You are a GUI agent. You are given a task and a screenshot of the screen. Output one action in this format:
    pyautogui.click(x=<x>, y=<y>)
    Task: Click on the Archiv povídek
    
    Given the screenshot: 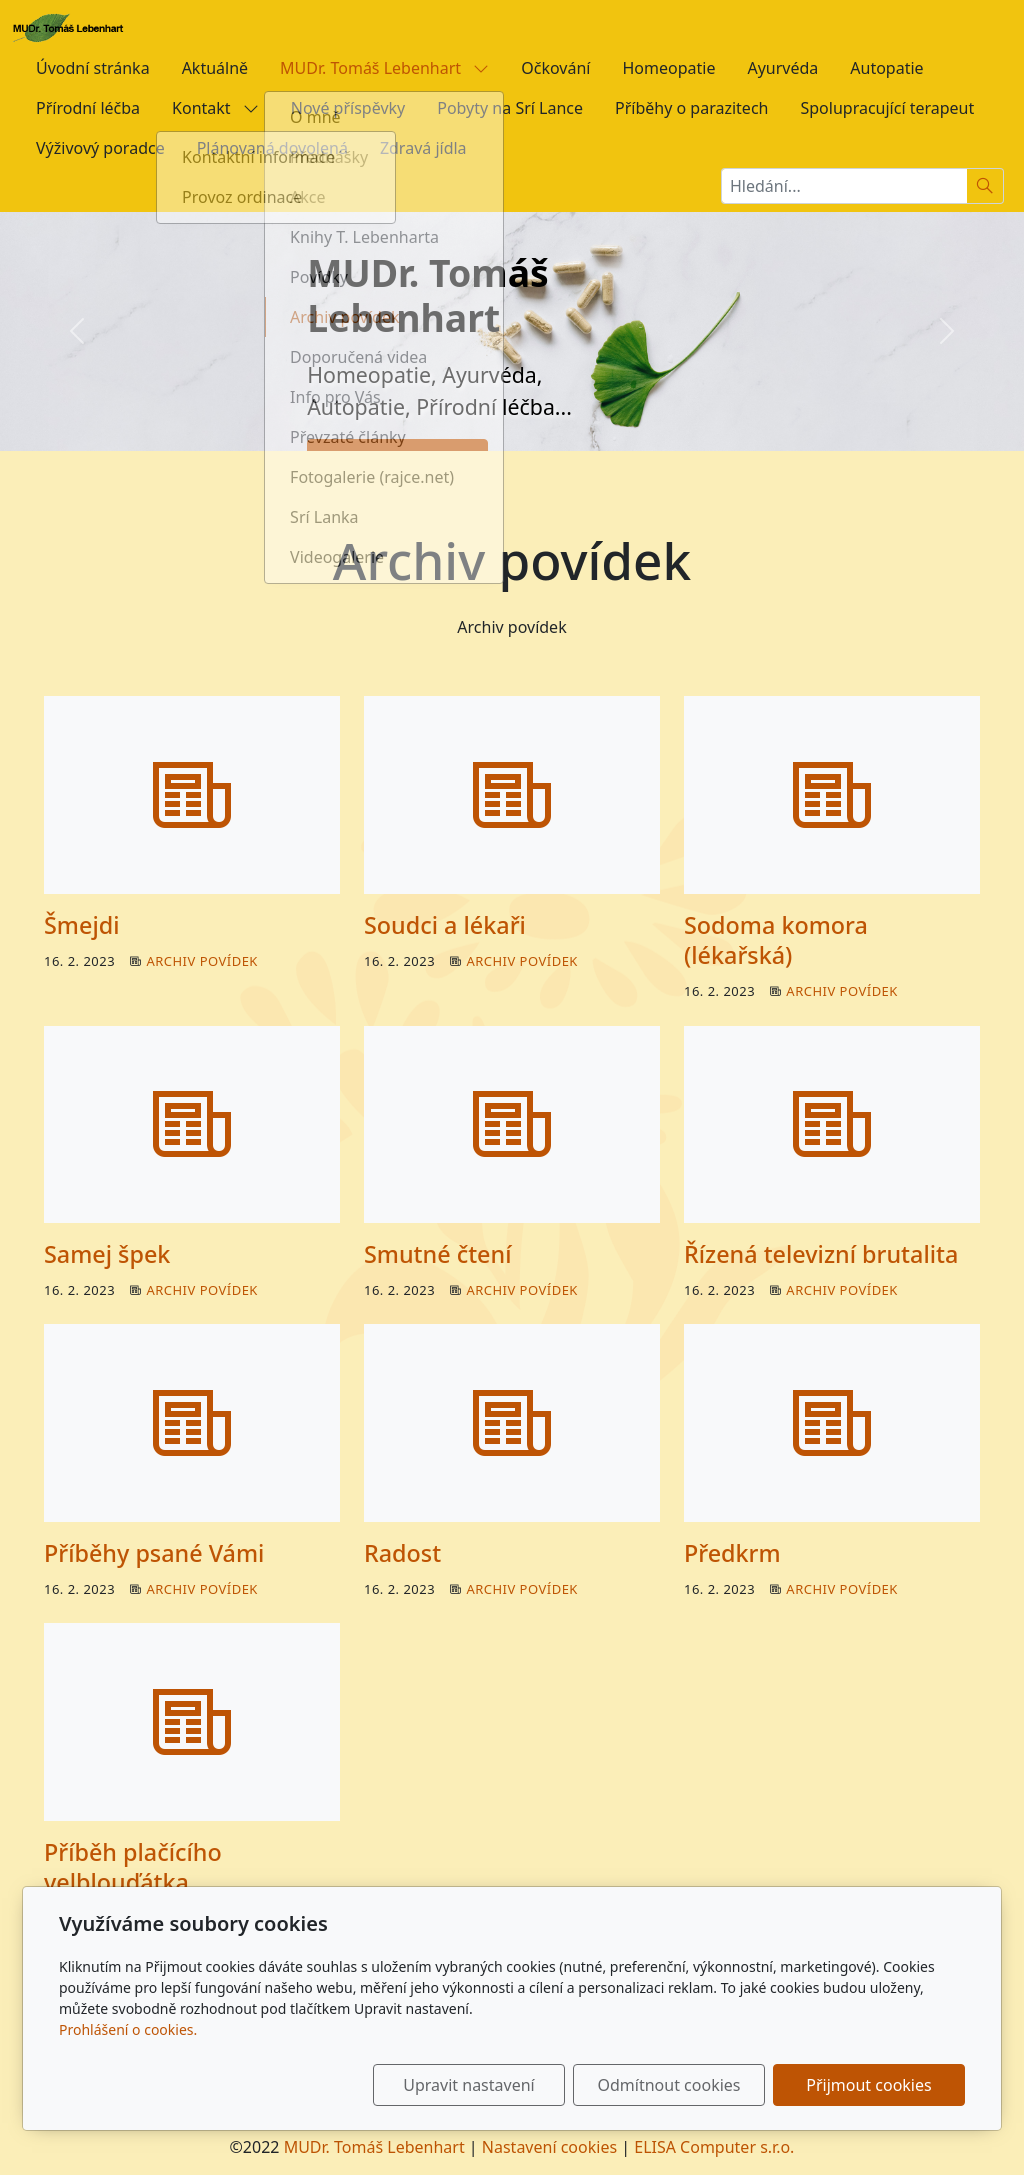 What is the action you would take?
    pyautogui.click(x=202, y=961)
    